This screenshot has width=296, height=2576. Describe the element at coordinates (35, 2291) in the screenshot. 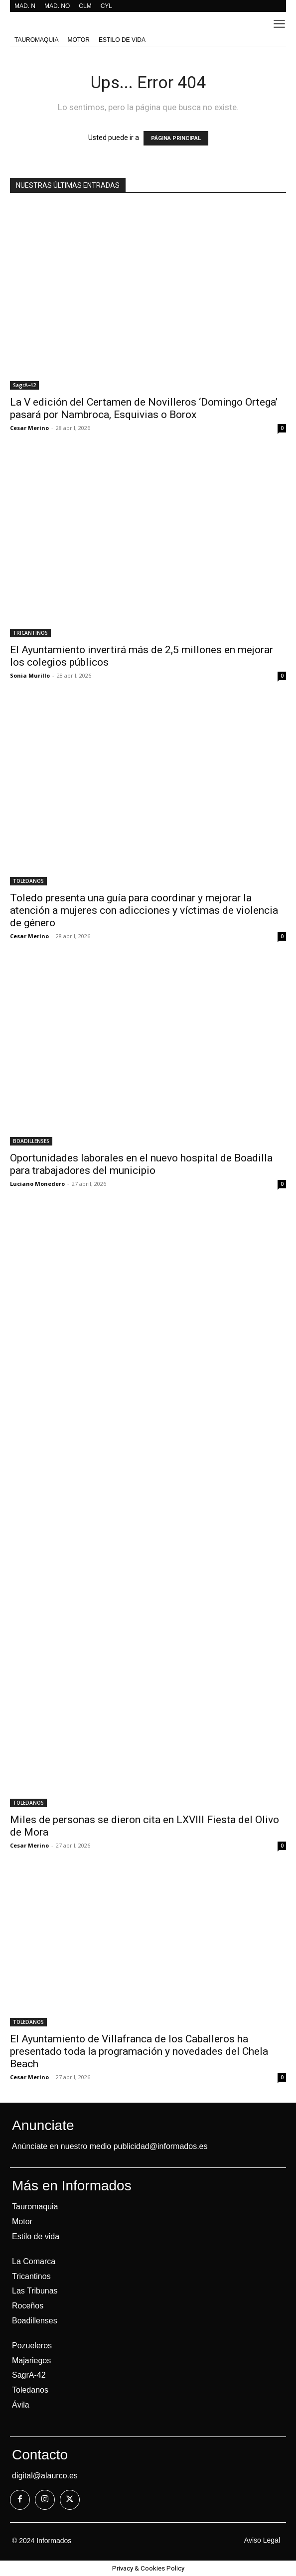

I see `Las Tribunas` at that location.